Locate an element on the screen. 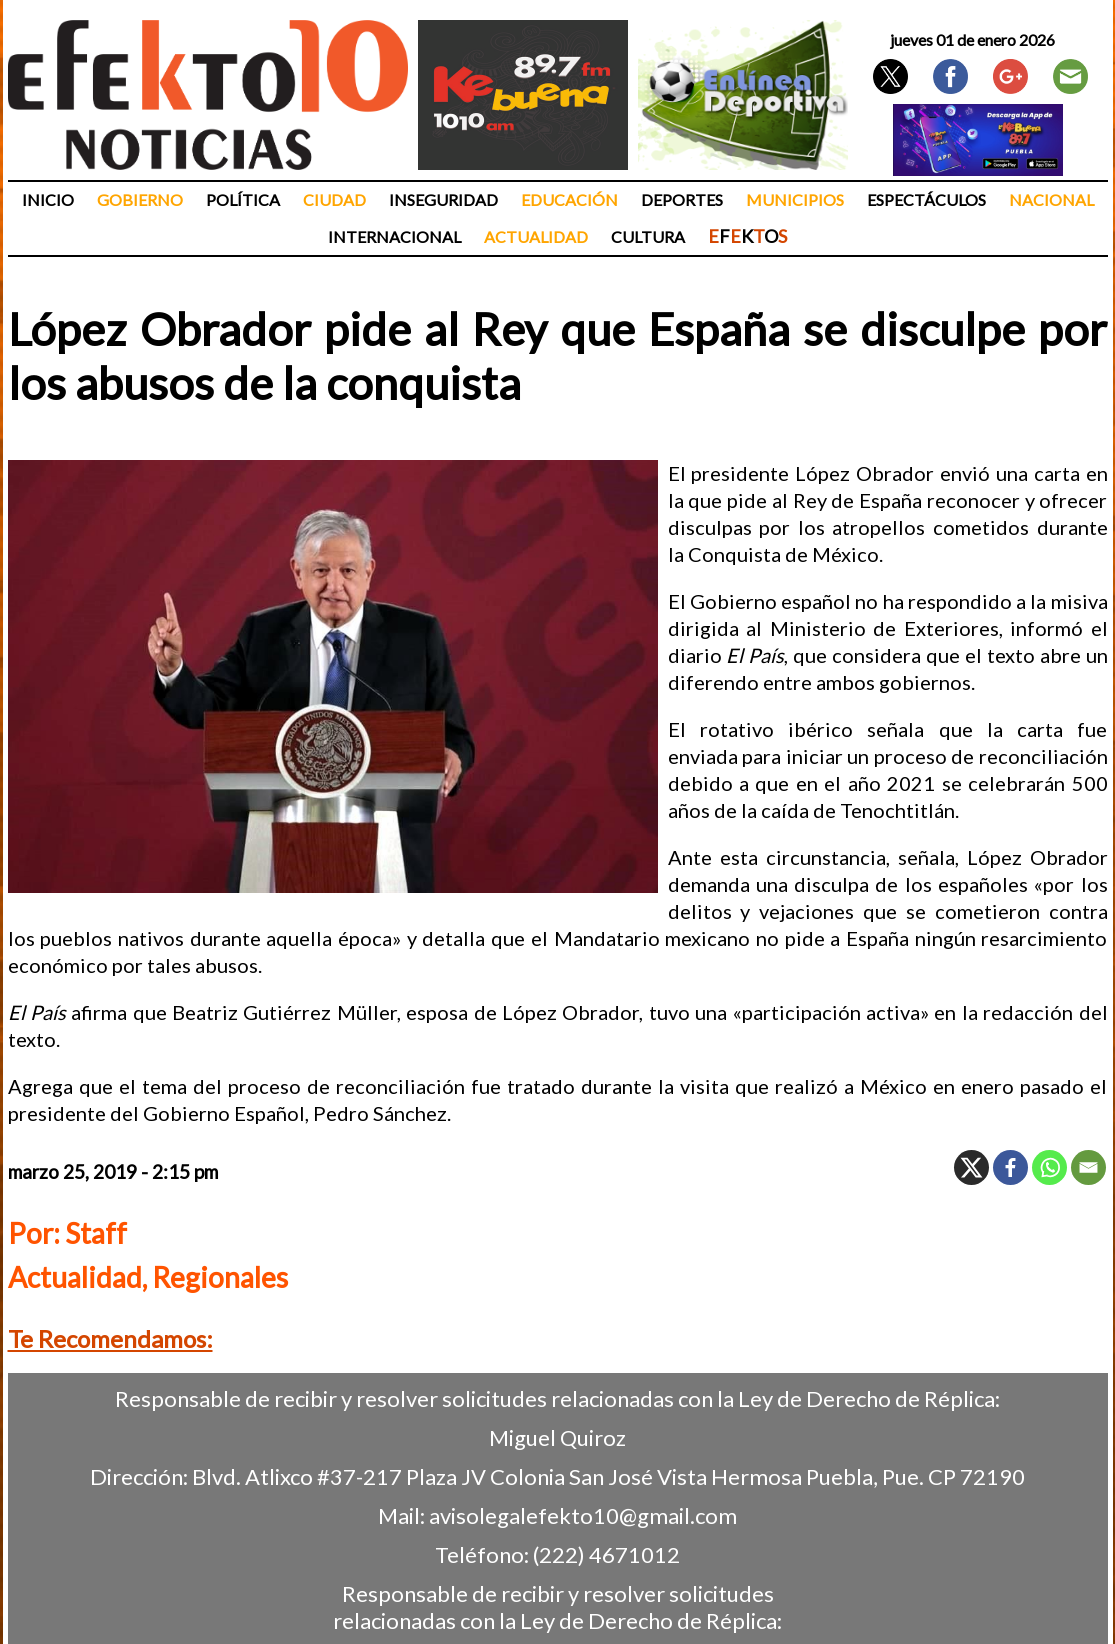  Inseguridad is located at coordinates (443, 199).